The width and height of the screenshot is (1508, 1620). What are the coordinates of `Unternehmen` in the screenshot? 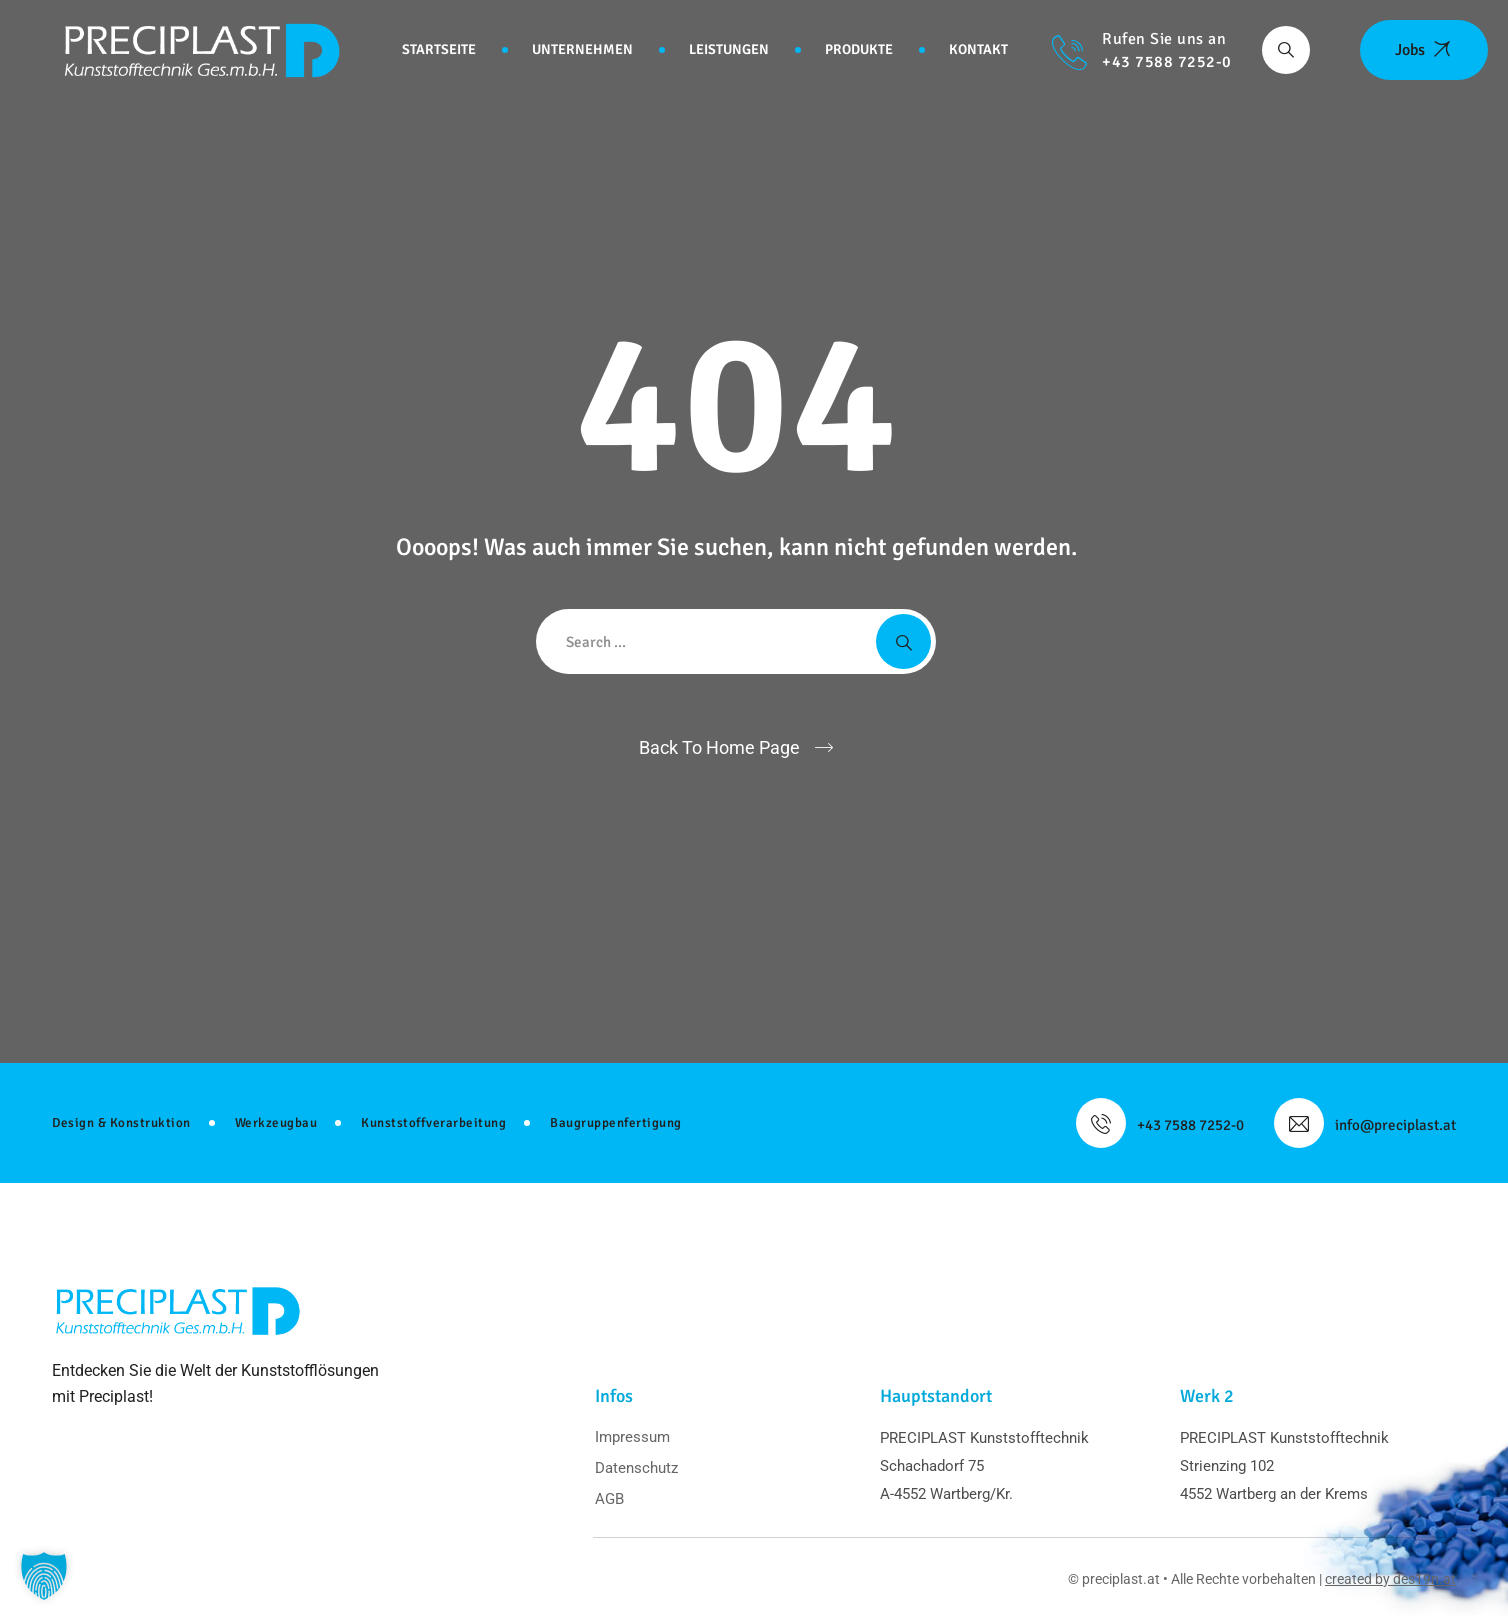 It's located at (582, 49).